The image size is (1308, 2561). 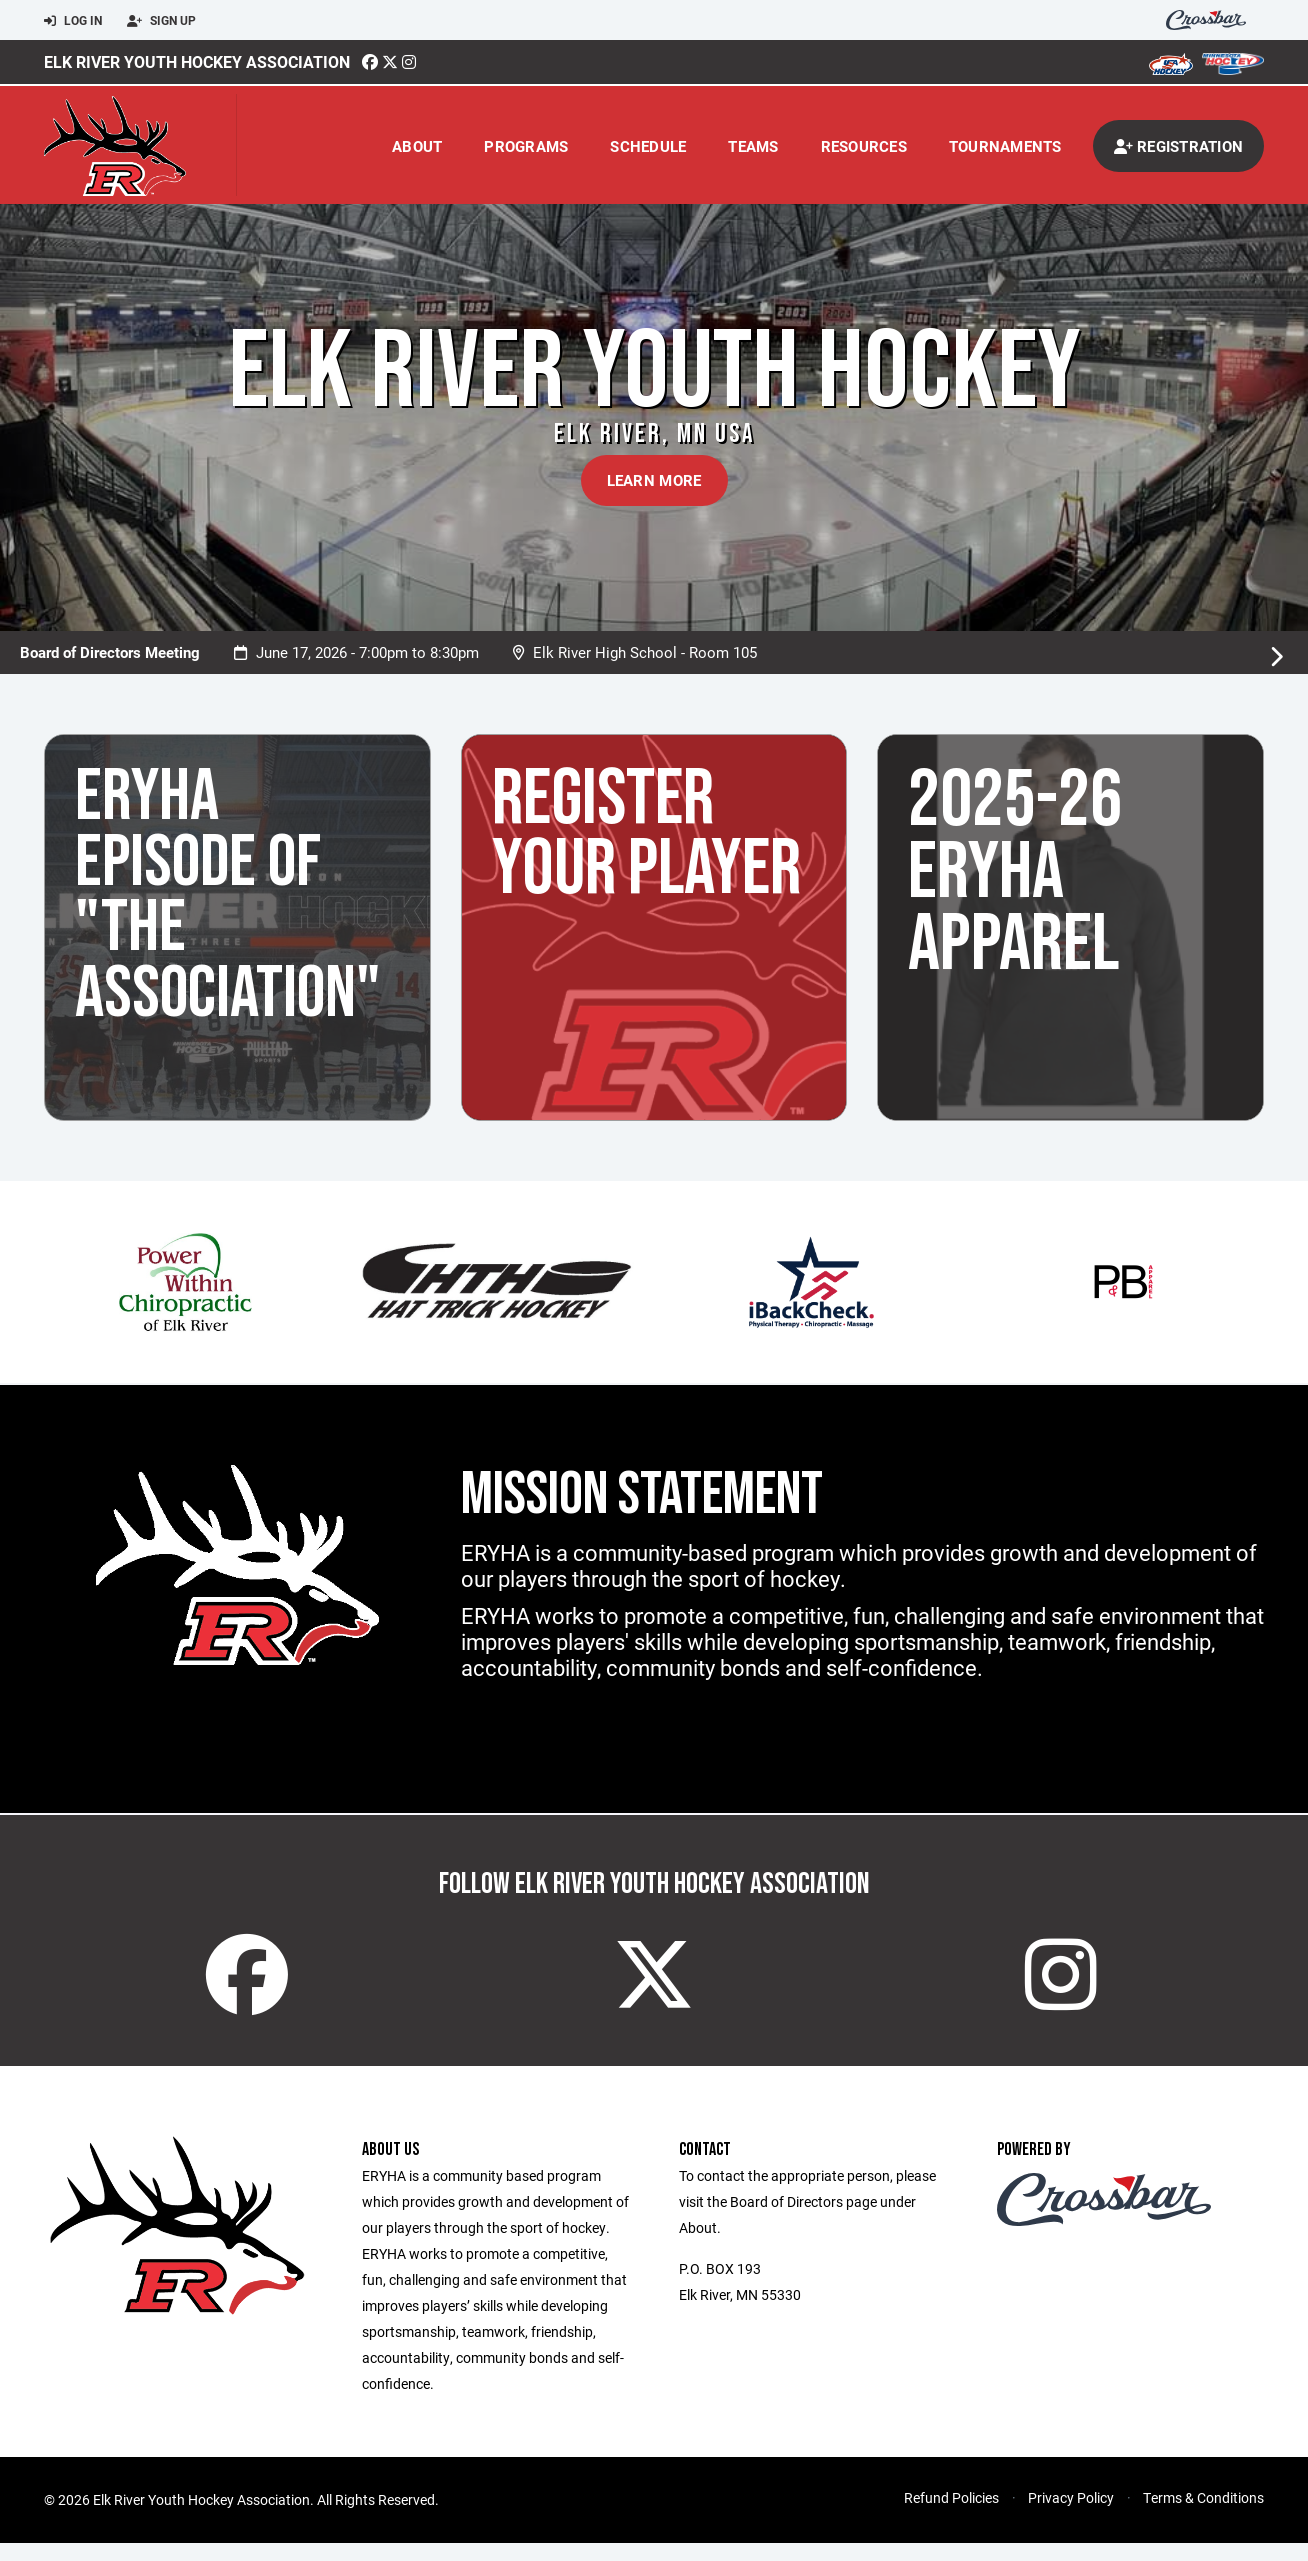 I want to click on Learn More, so click(x=654, y=480).